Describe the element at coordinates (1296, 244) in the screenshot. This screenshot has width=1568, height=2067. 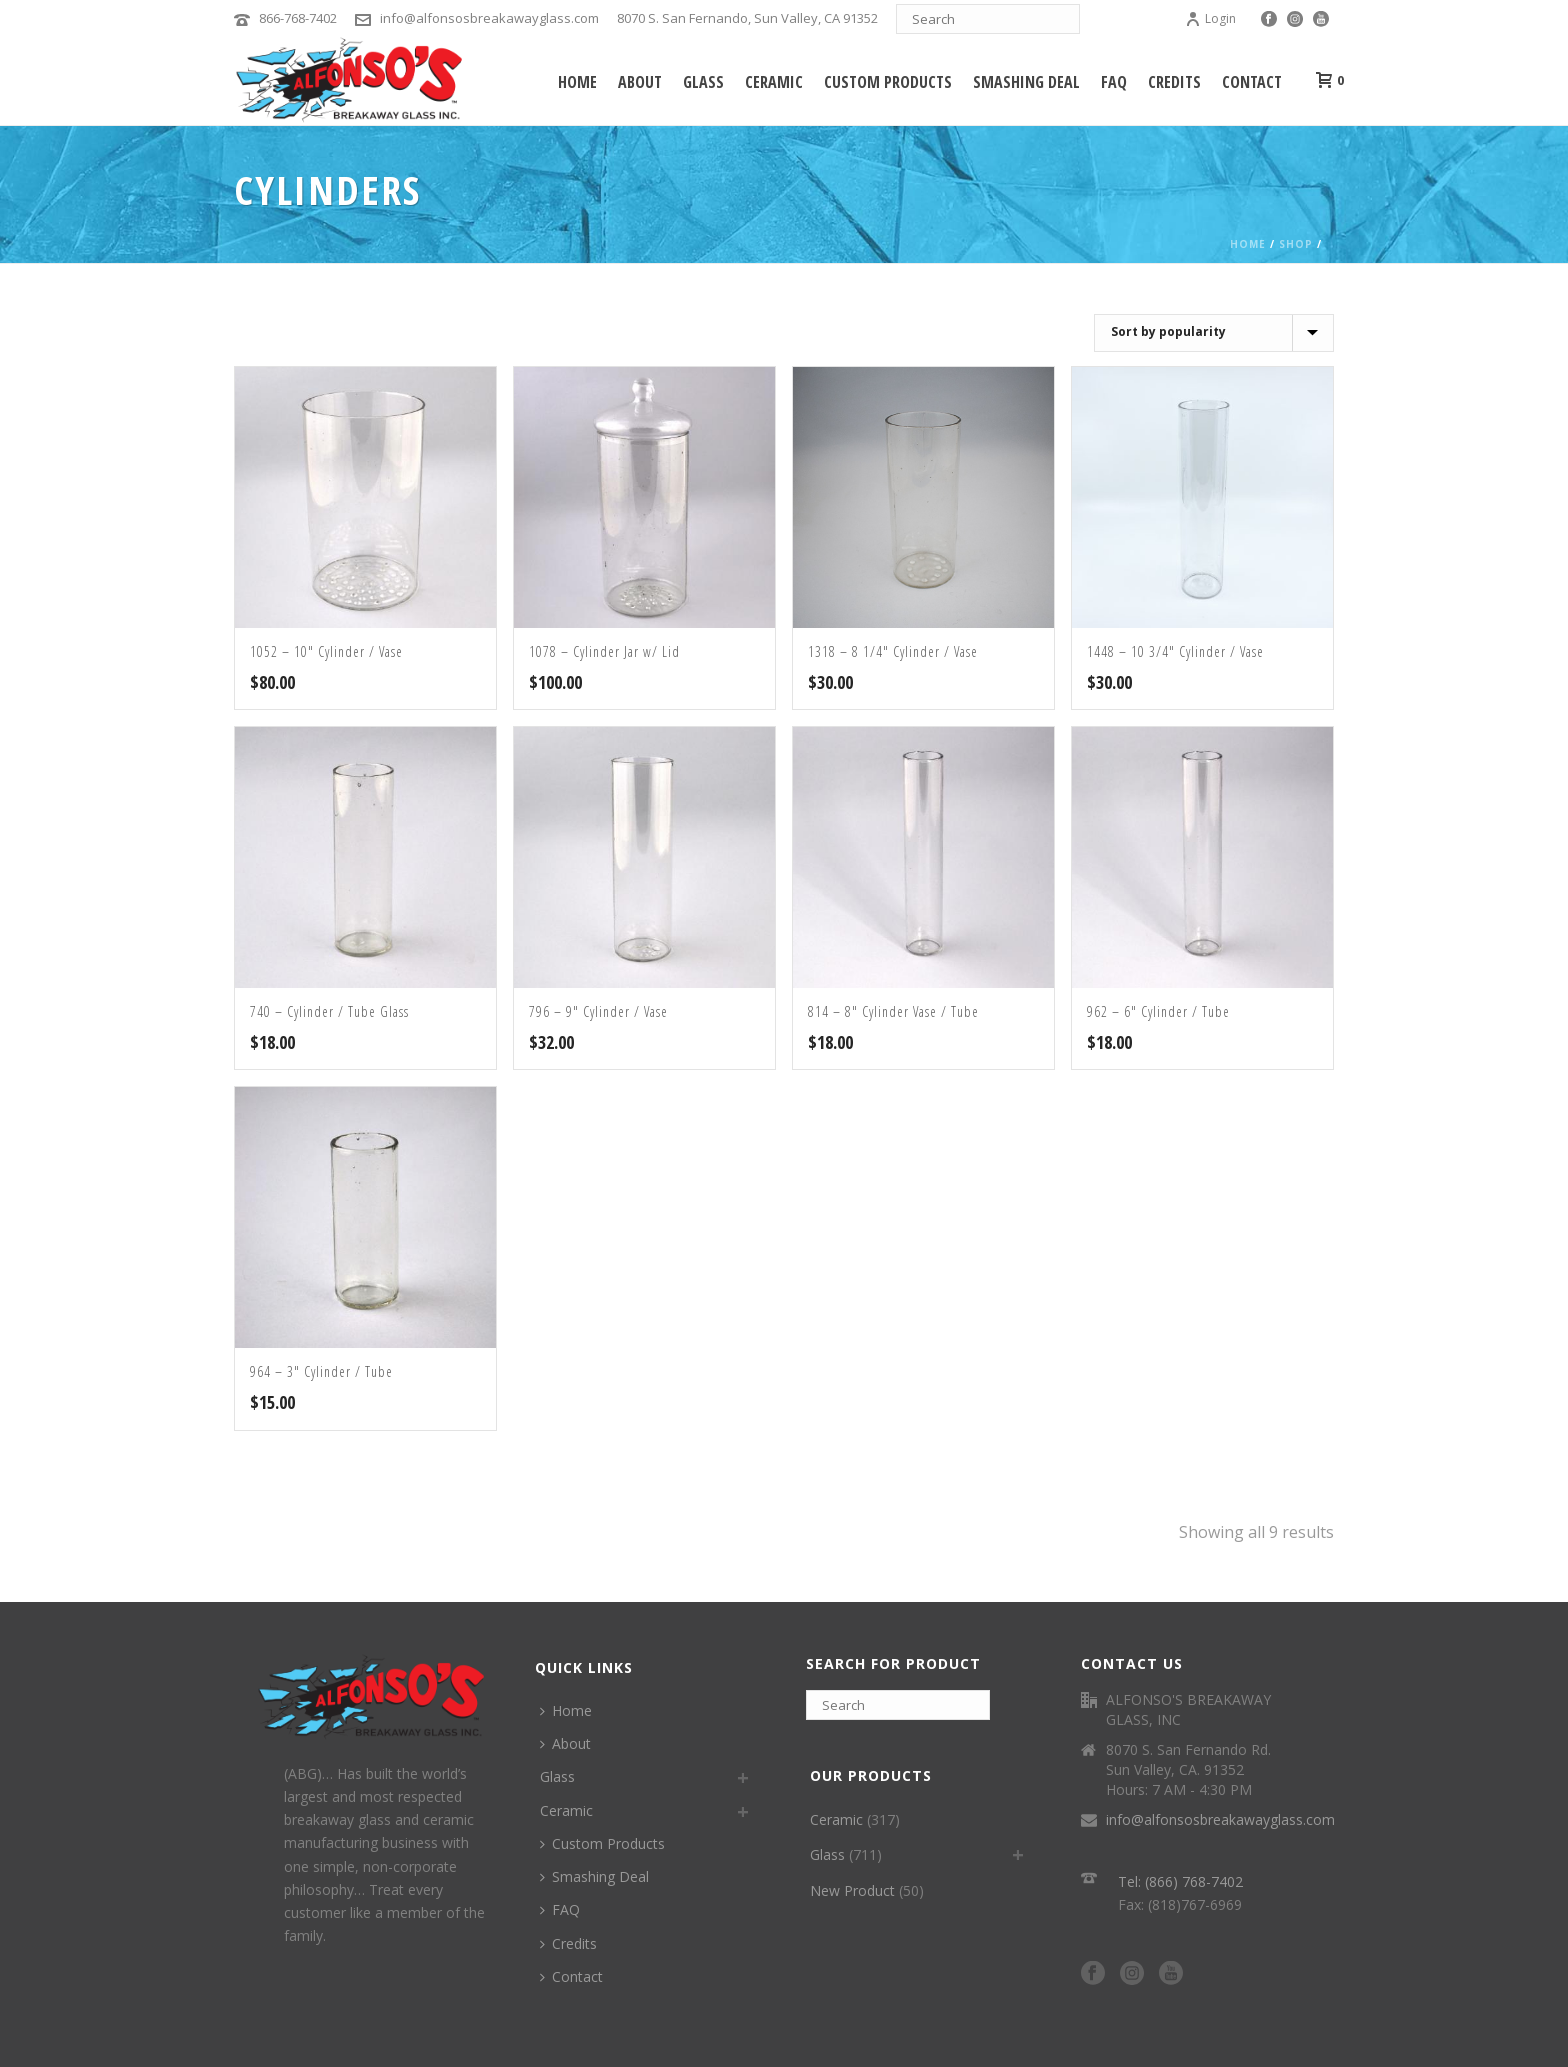
I see `Shop` at that location.